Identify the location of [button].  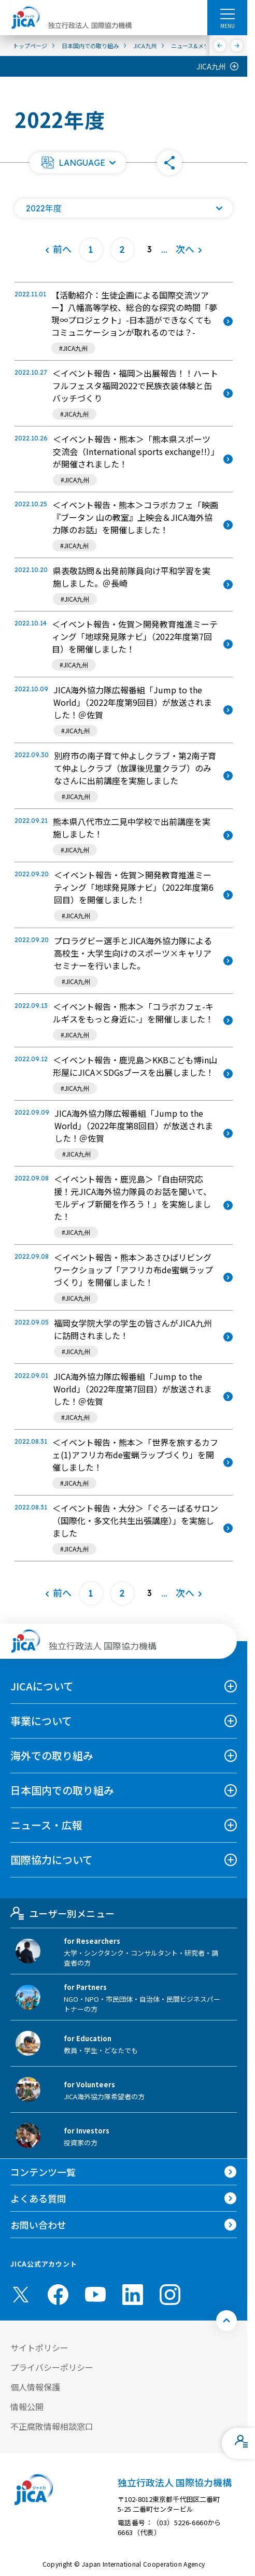
(78, 162).